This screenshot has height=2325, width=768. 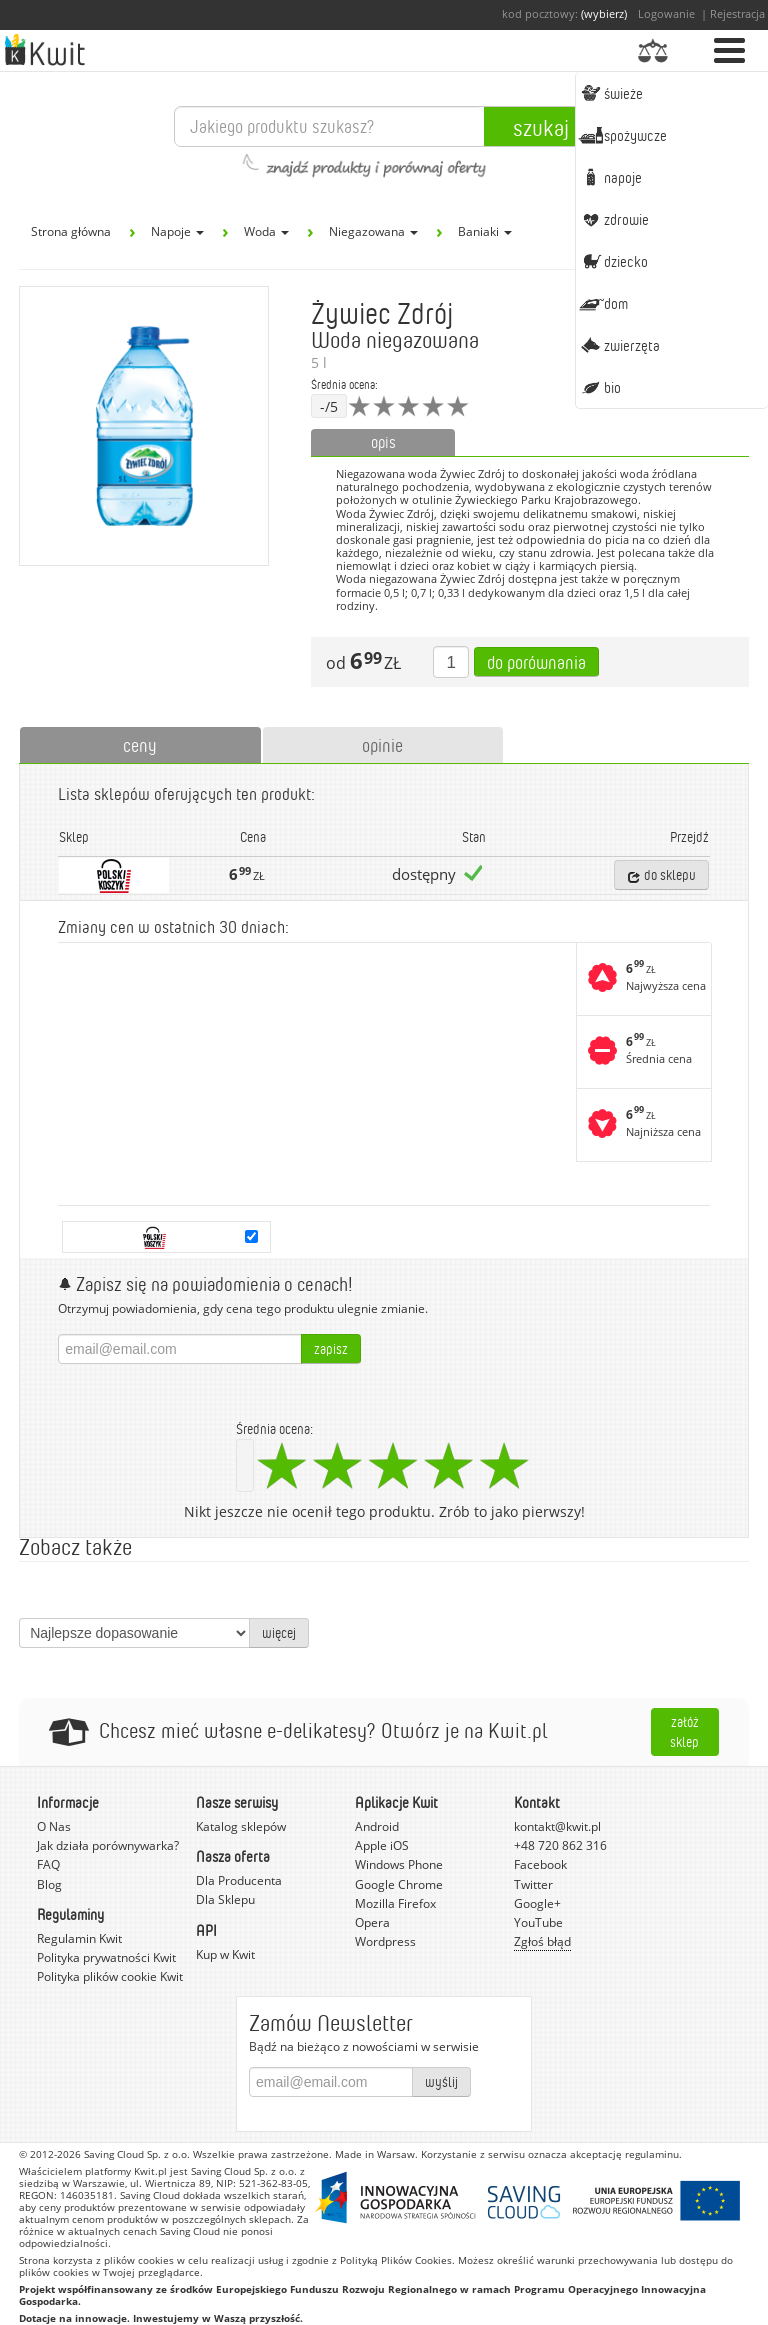 I want to click on +48 720 862 316, so click(x=560, y=1845).